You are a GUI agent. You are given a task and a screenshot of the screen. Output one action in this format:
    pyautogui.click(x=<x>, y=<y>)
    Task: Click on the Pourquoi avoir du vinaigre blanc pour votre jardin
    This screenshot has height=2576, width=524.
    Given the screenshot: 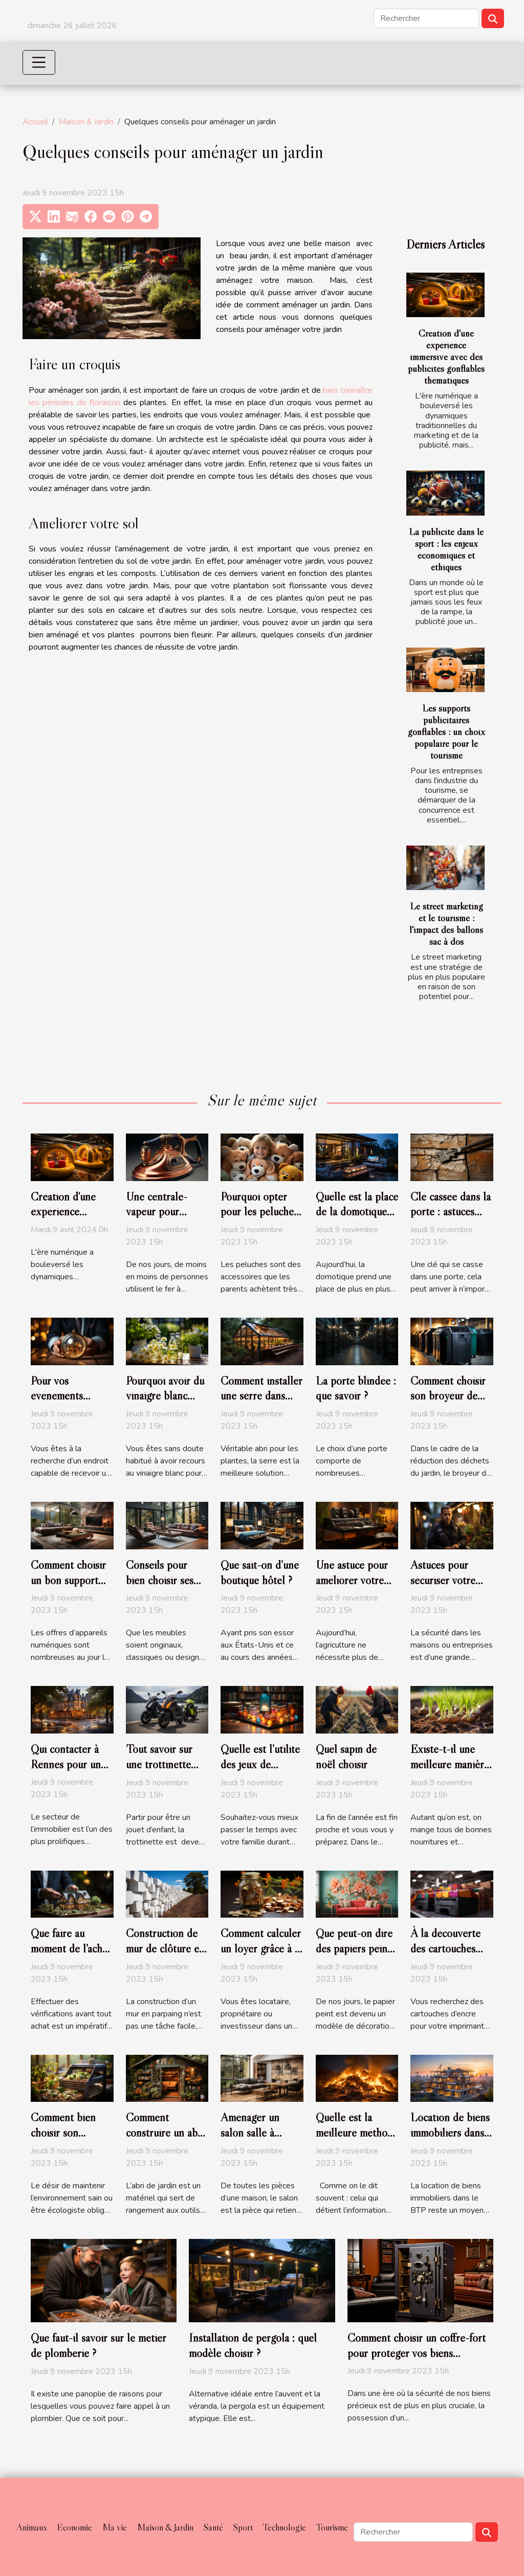 What is the action you would take?
    pyautogui.click(x=165, y=1395)
    